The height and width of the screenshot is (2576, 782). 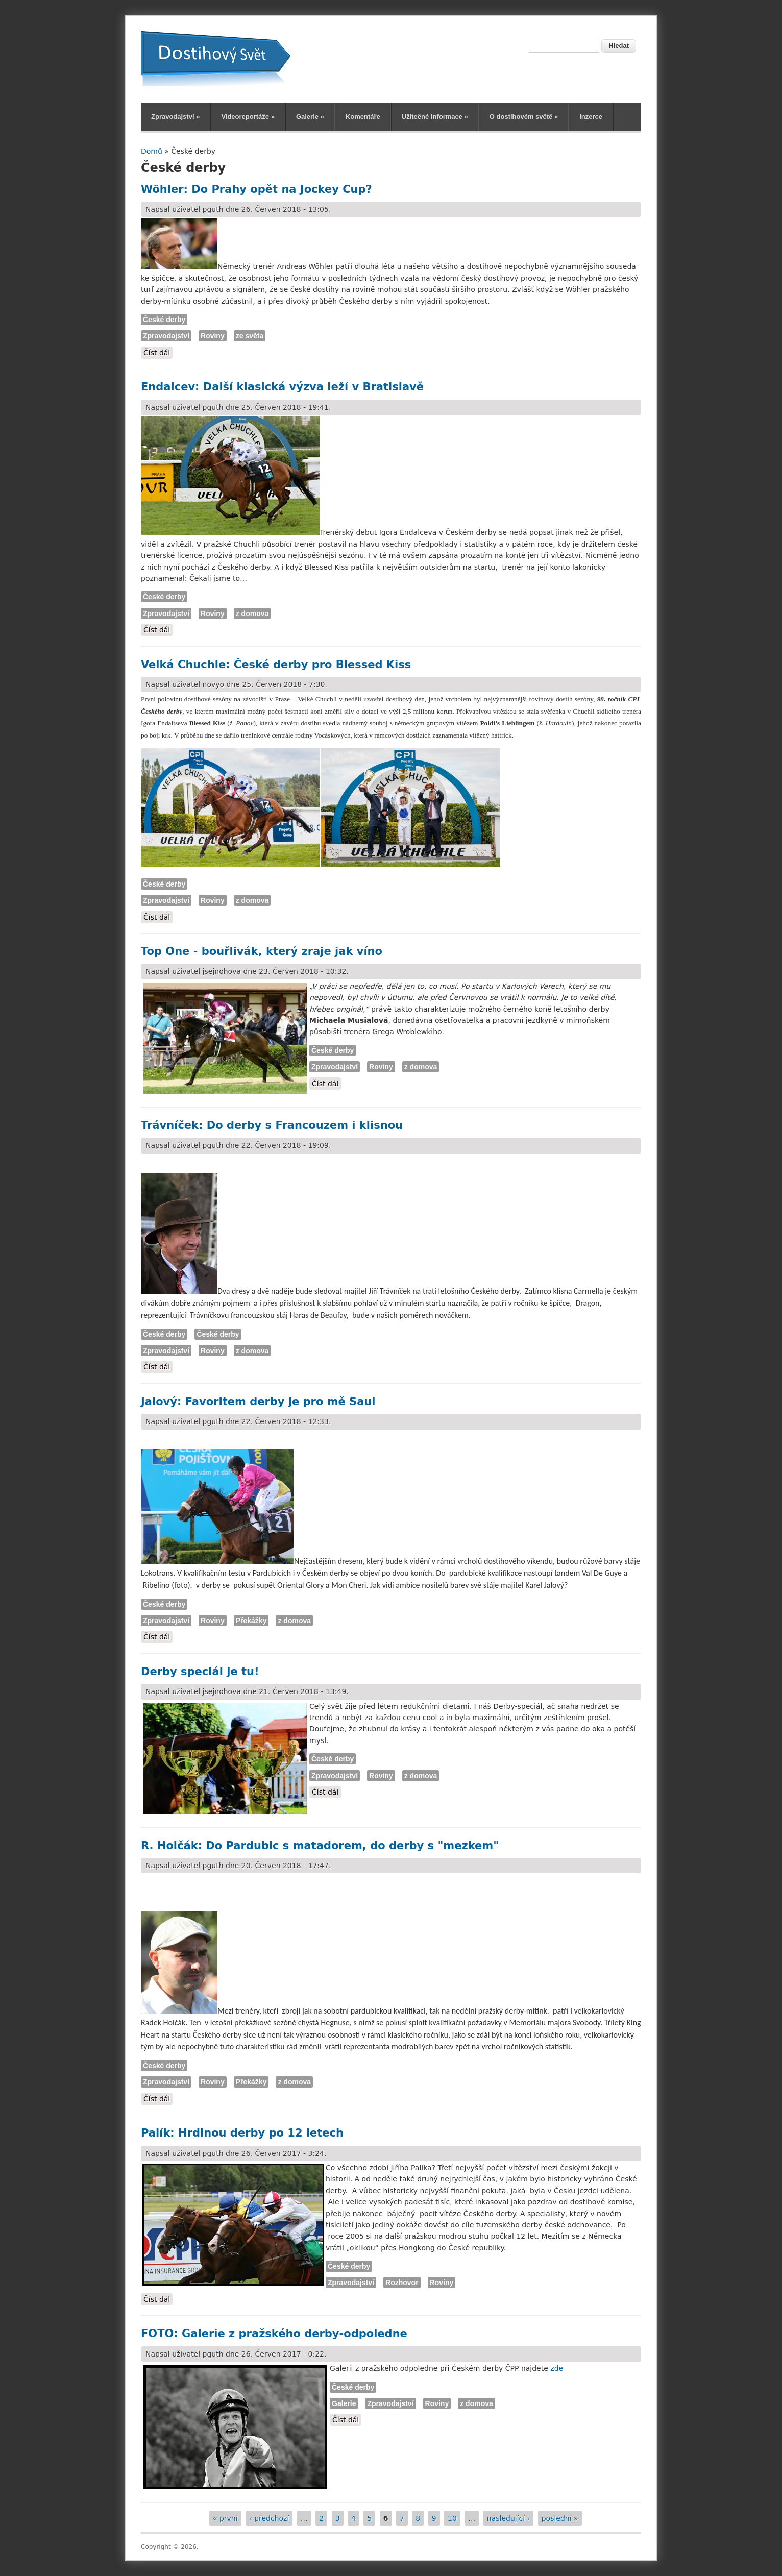 I want to click on zde, so click(x=556, y=2368).